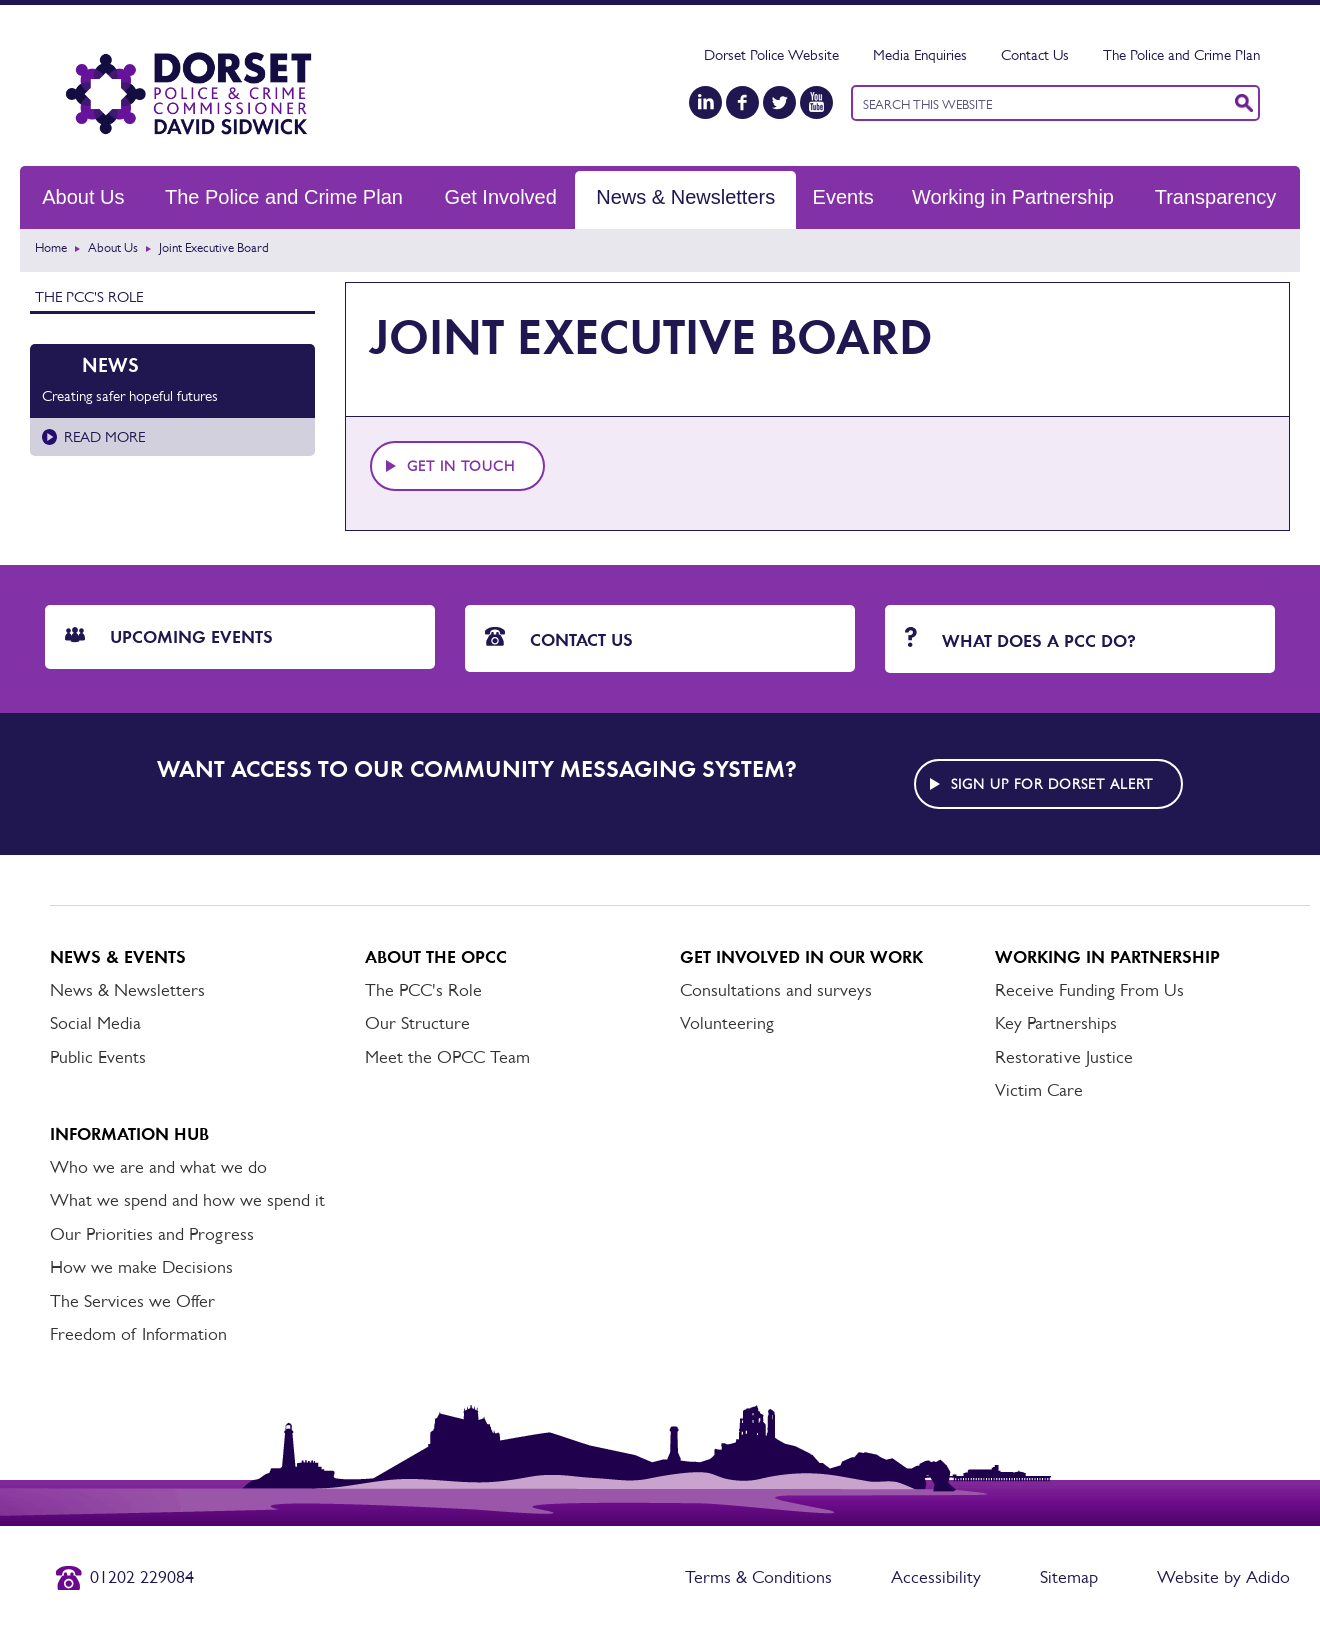 This screenshot has height=1630, width=1320. Describe the element at coordinates (727, 1023) in the screenshot. I see `Volunteering` at that location.